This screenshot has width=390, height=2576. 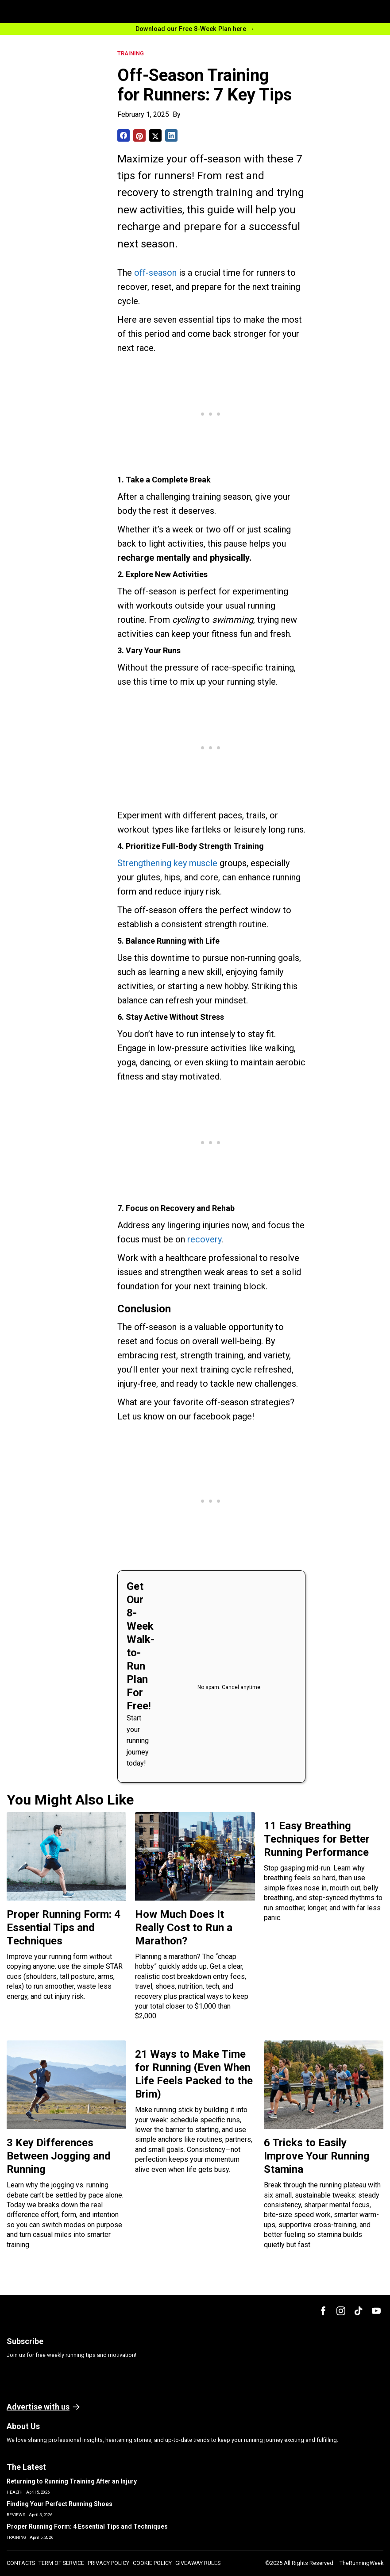 I want to click on Strengthening key muscle, so click(x=167, y=863).